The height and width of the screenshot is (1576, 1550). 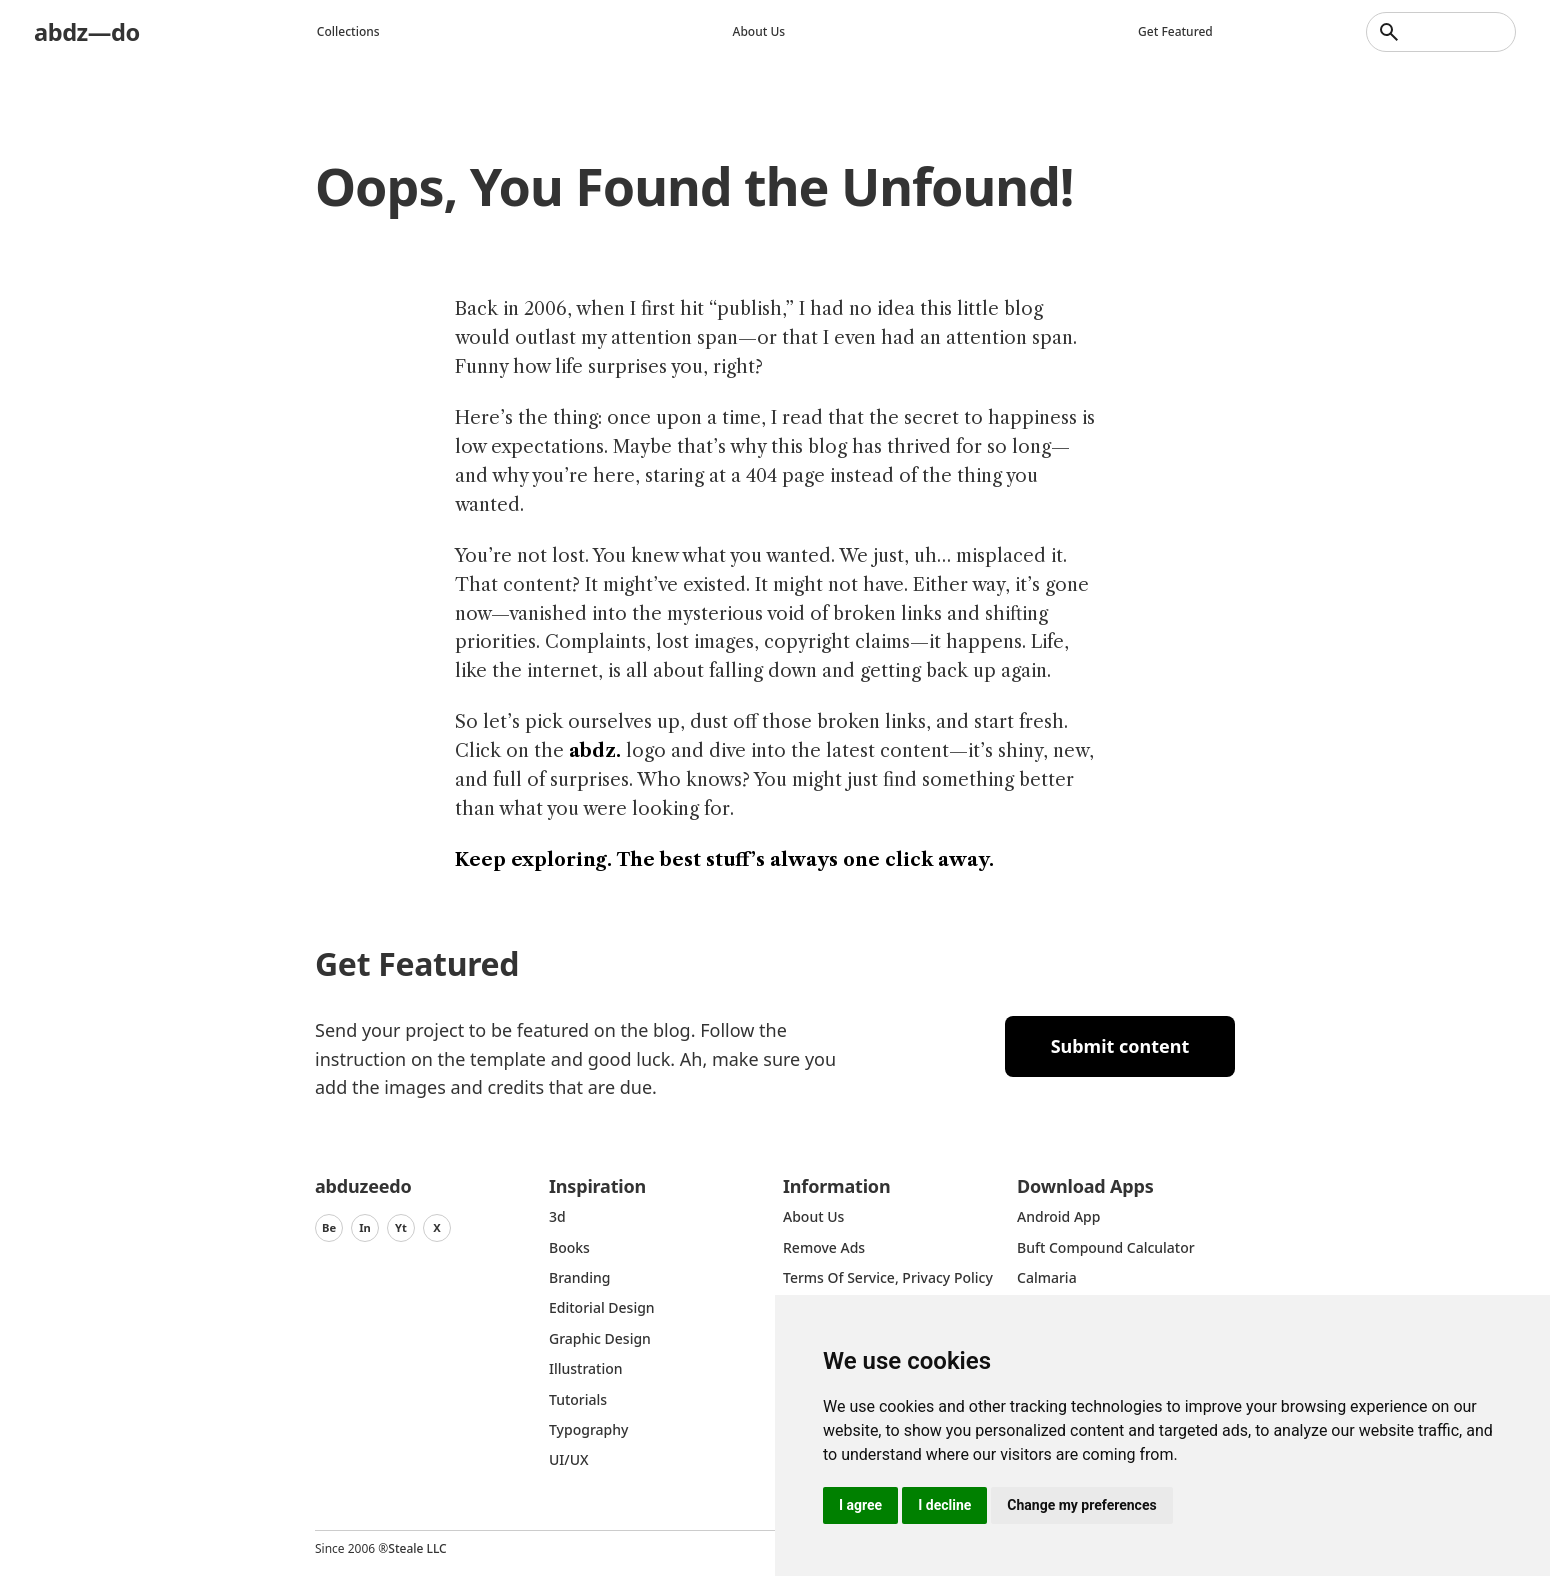 I want to click on graphic design, so click(x=600, y=1338).